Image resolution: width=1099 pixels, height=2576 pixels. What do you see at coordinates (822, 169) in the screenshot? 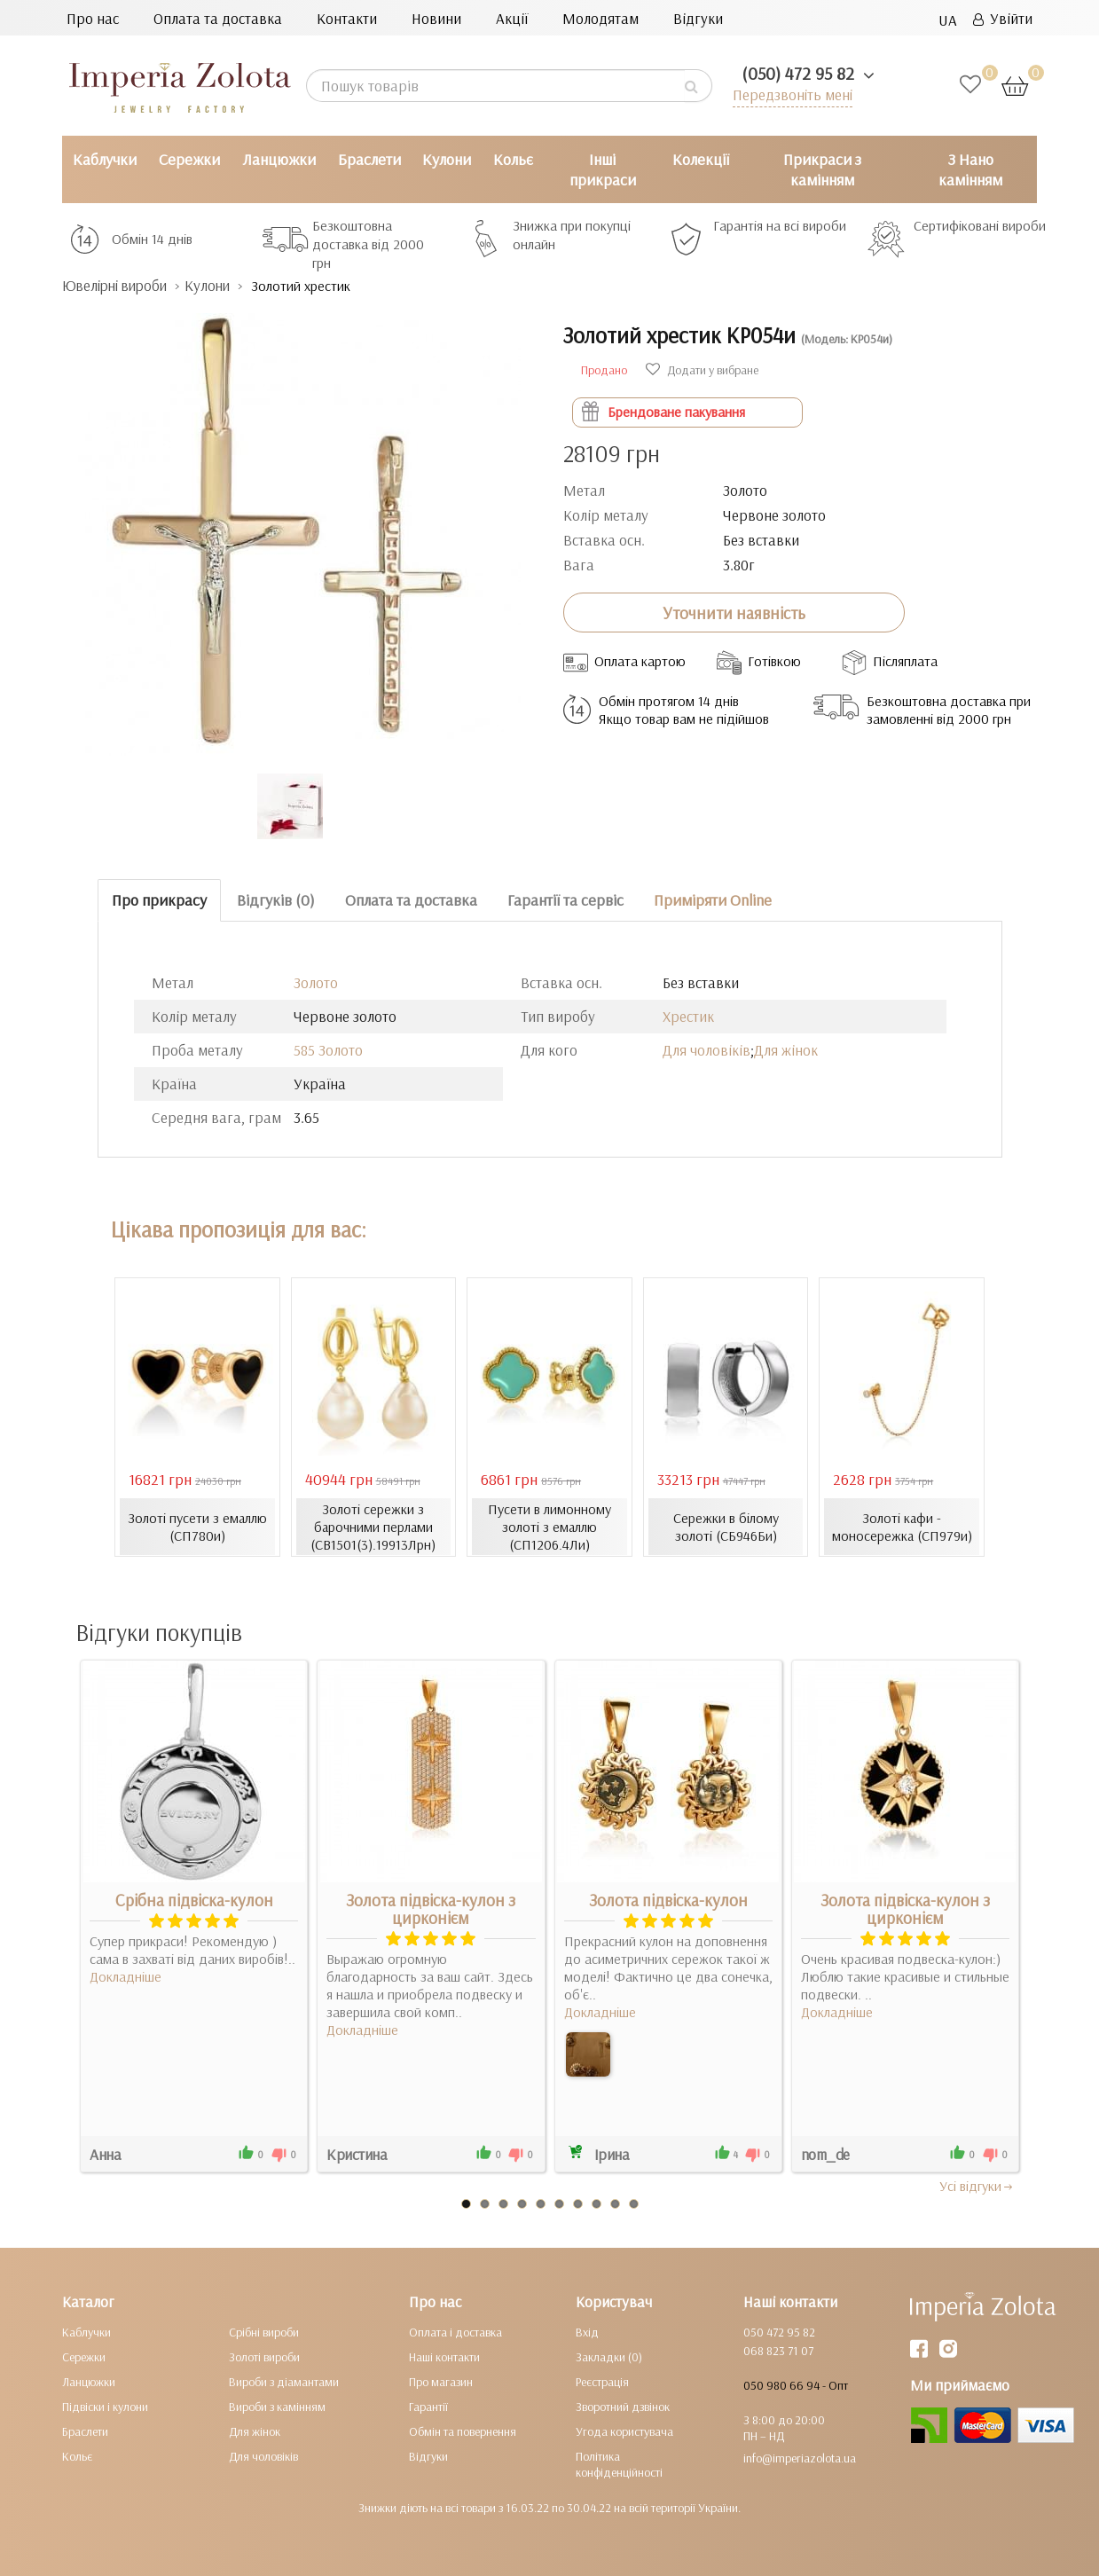
I see `Прикраси з камінням` at bounding box center [822, 169].